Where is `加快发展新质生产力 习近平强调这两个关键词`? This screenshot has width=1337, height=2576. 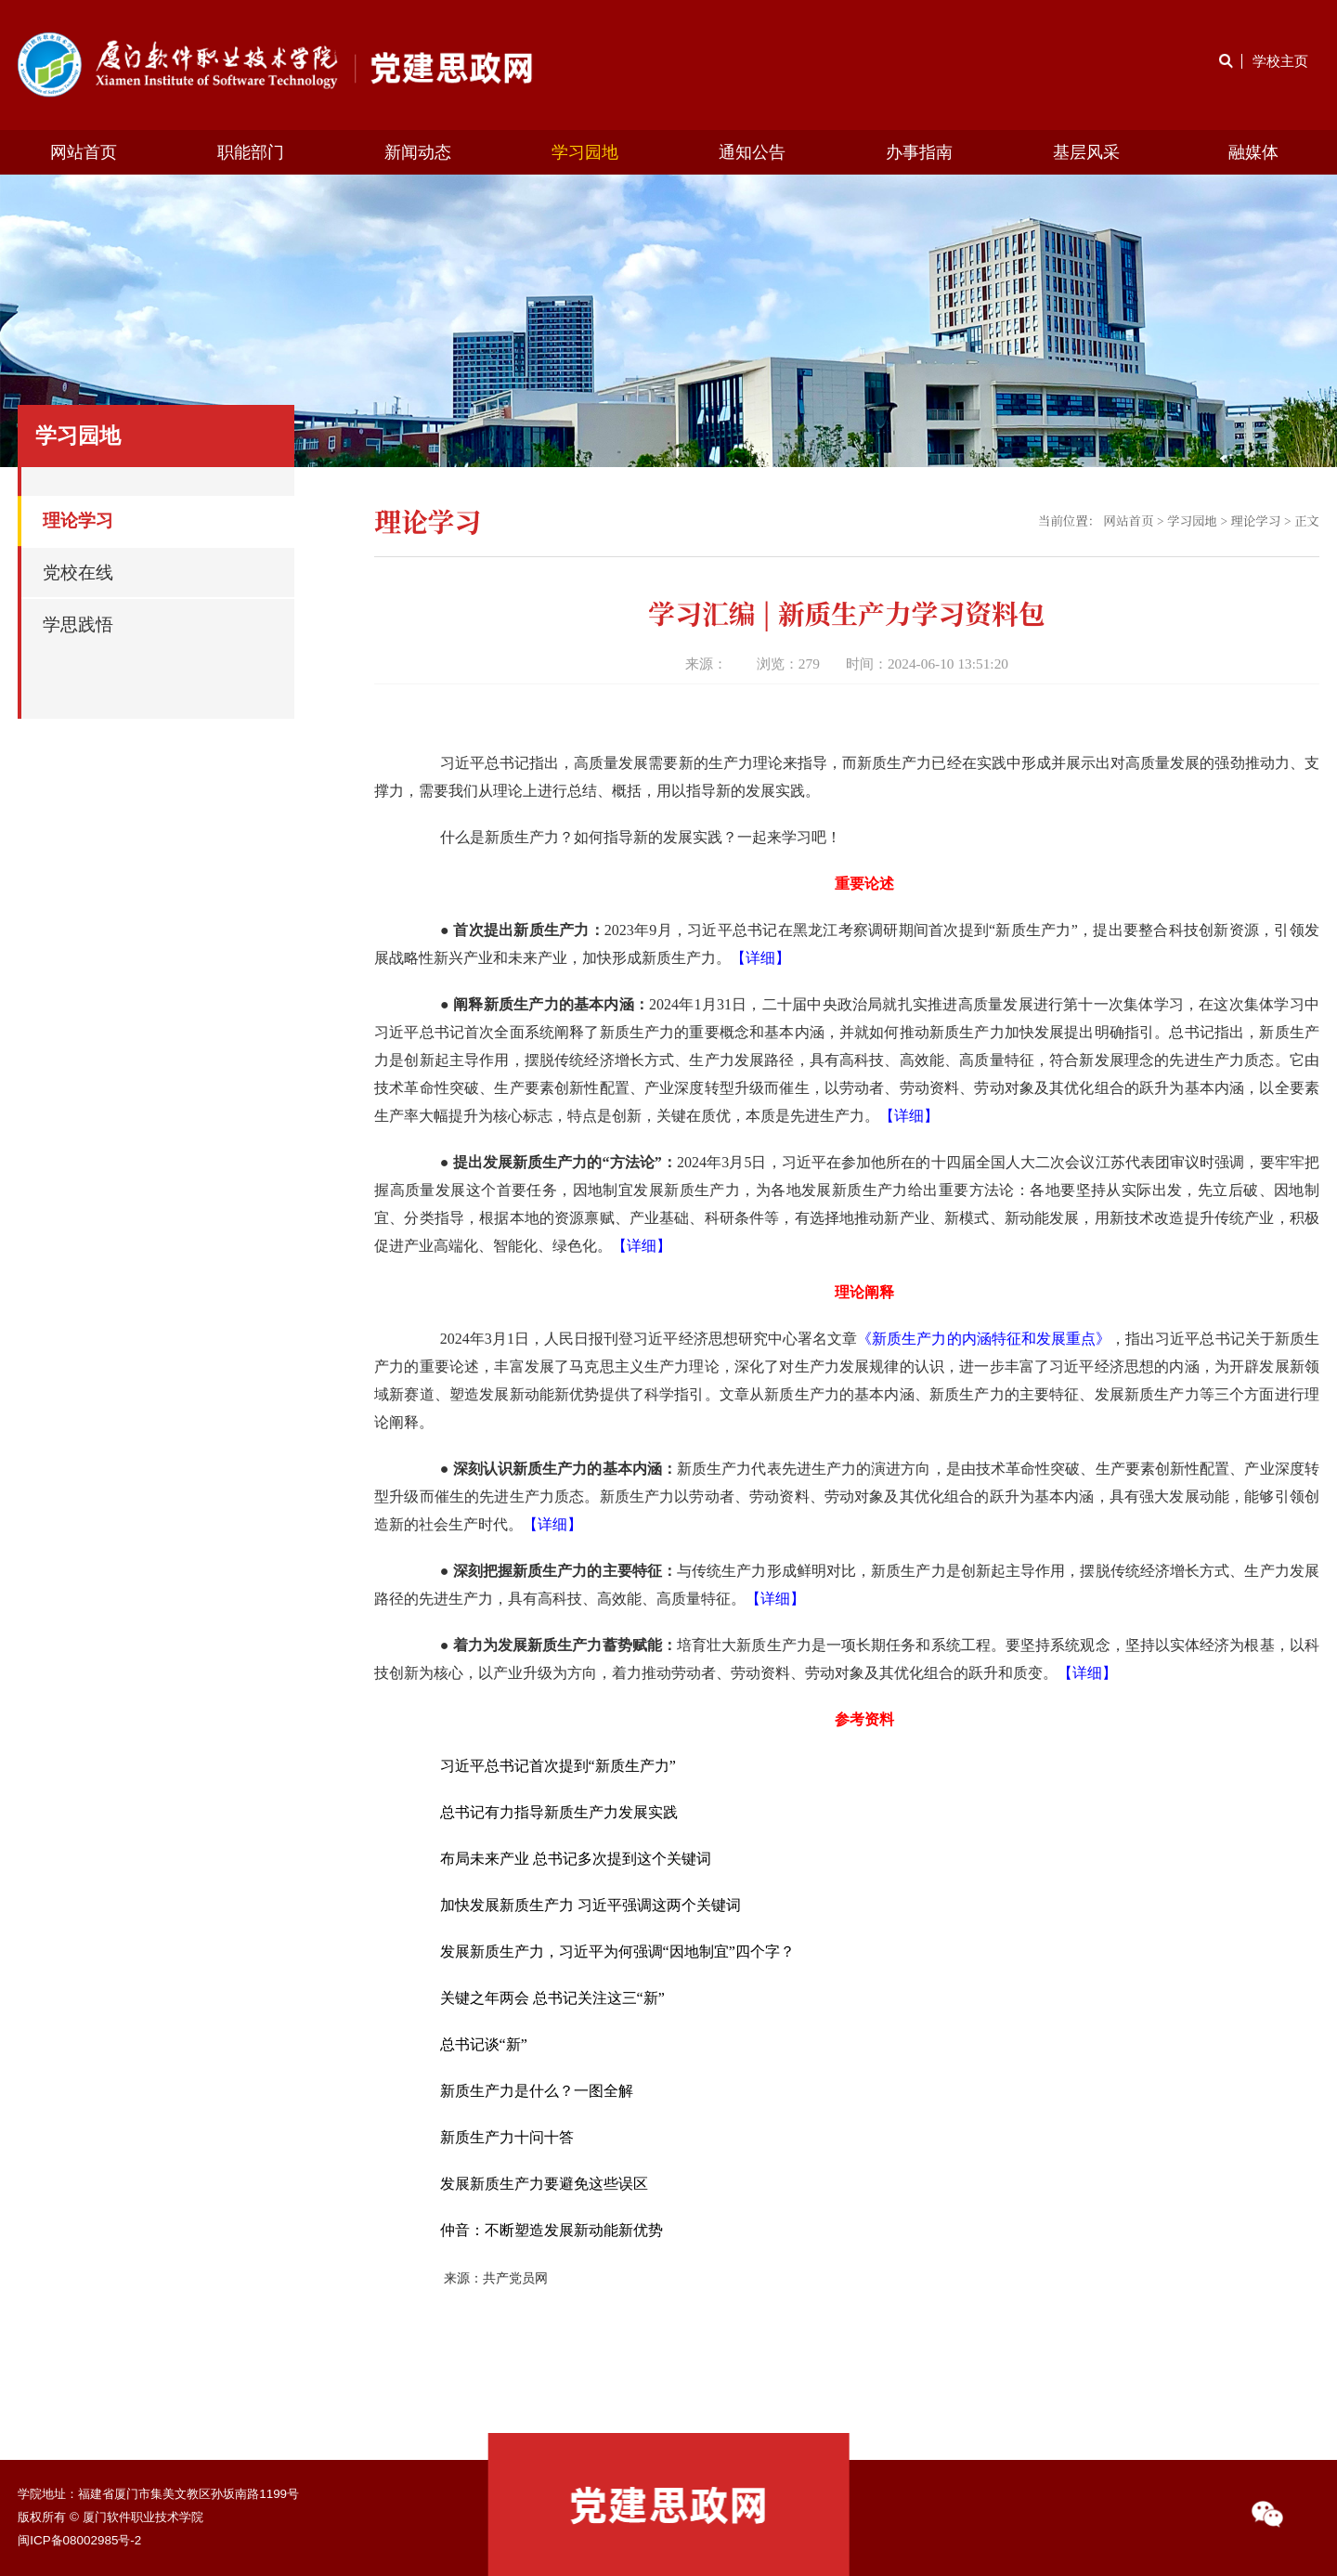 加快发展新质生产力 习近平强调这两个关键词 is located at coordinates (590, 1905).